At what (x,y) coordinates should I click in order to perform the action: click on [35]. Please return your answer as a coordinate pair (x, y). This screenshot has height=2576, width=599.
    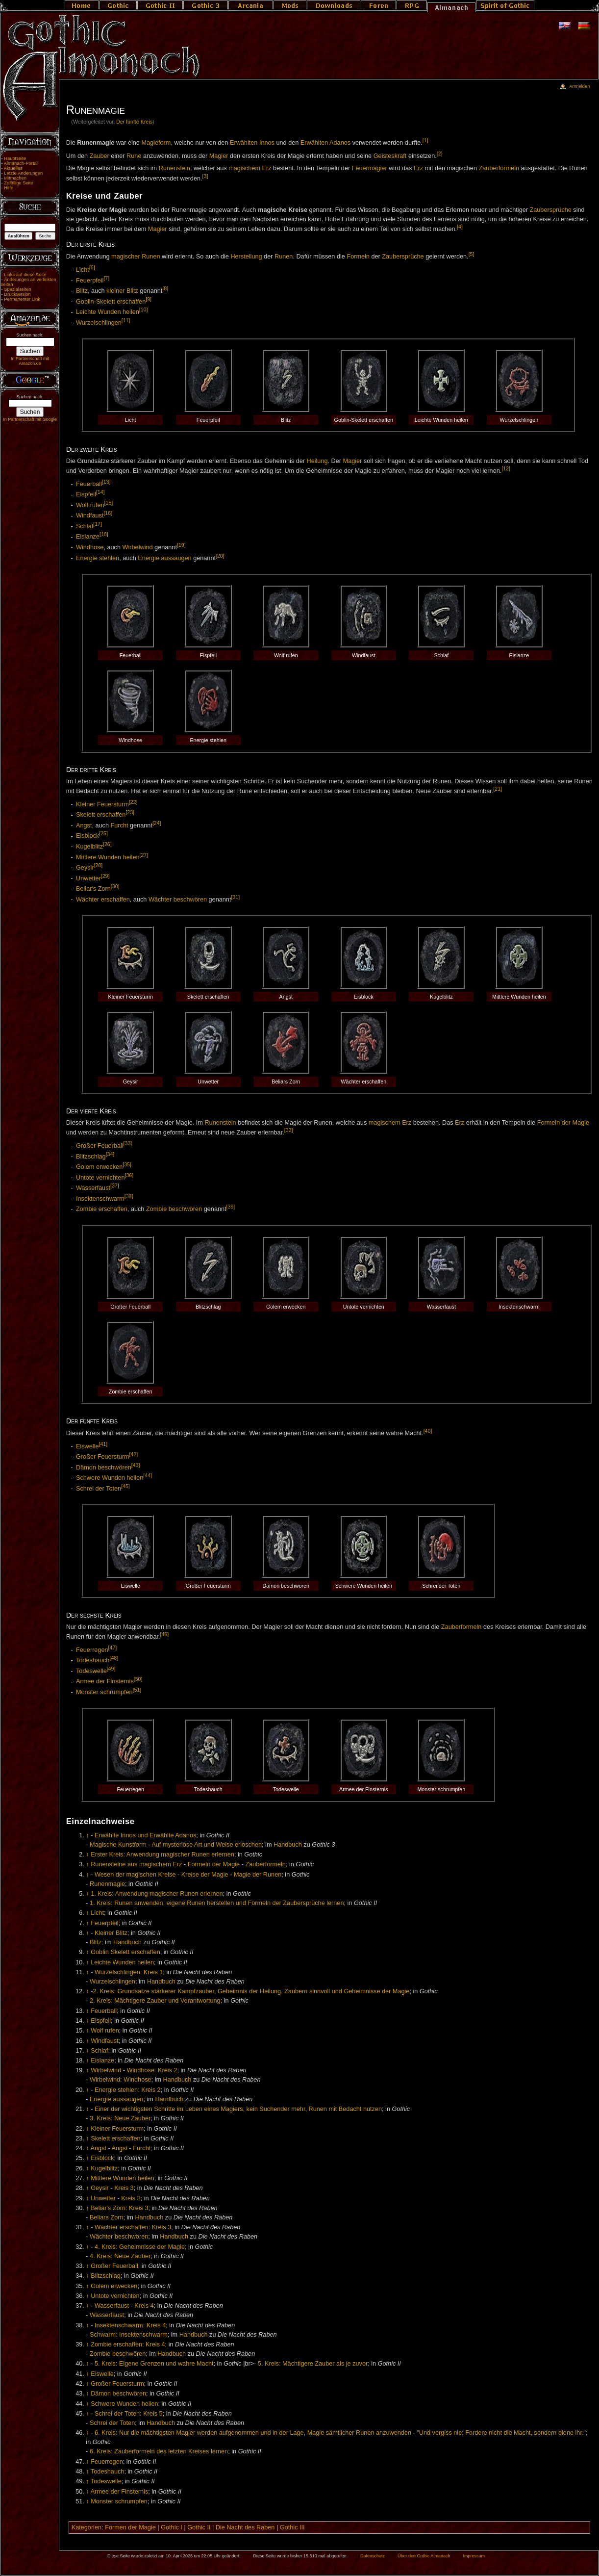
    Looking at the image, I should click on (127, 1164).